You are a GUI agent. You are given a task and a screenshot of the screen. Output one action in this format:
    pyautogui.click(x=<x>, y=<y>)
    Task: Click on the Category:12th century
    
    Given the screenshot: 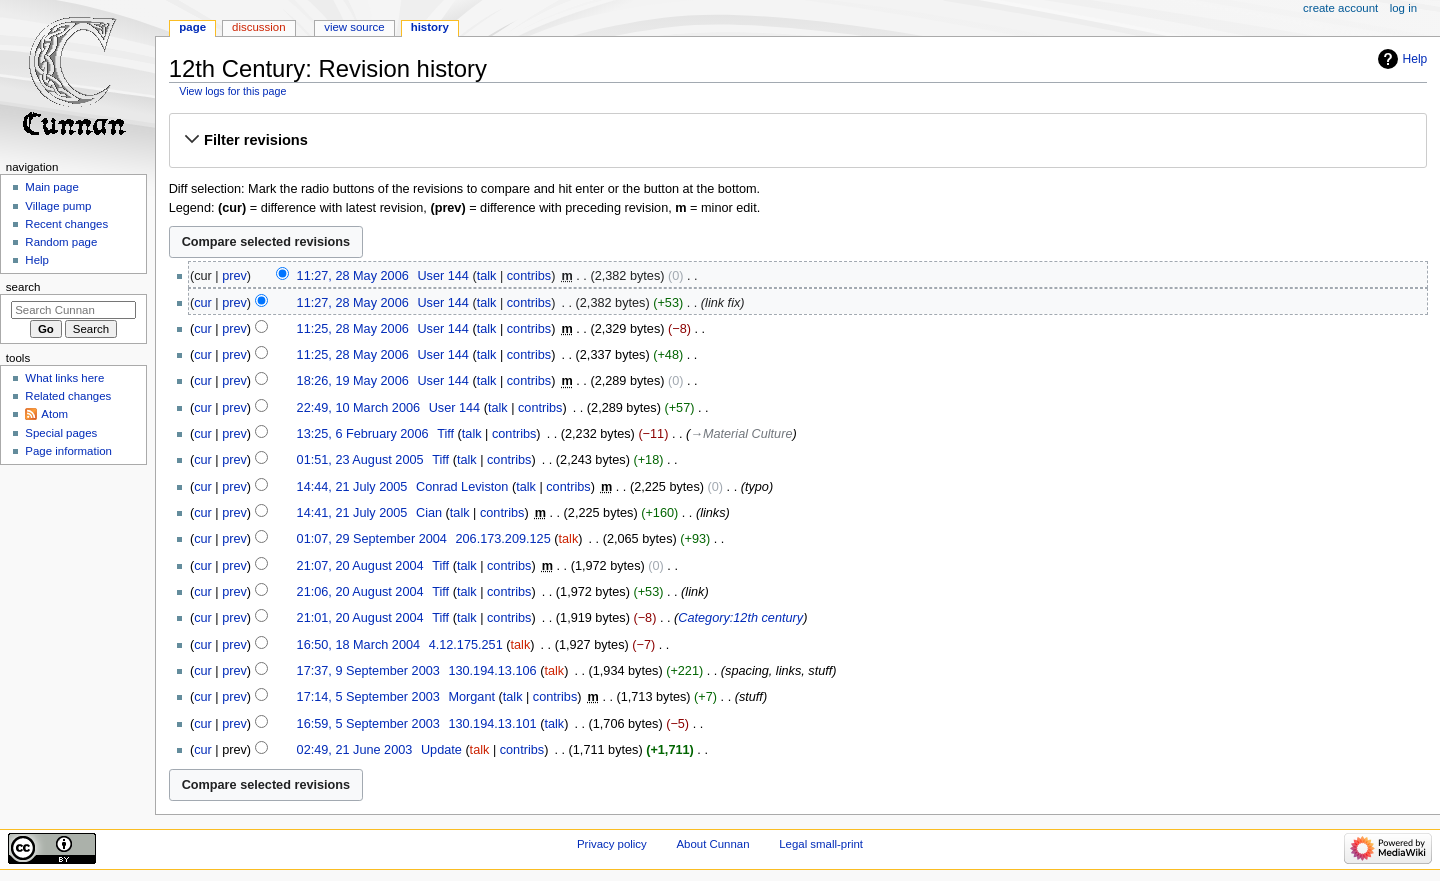 What is the action you would take?
    pyautogui.click(x=740, y=618)
    